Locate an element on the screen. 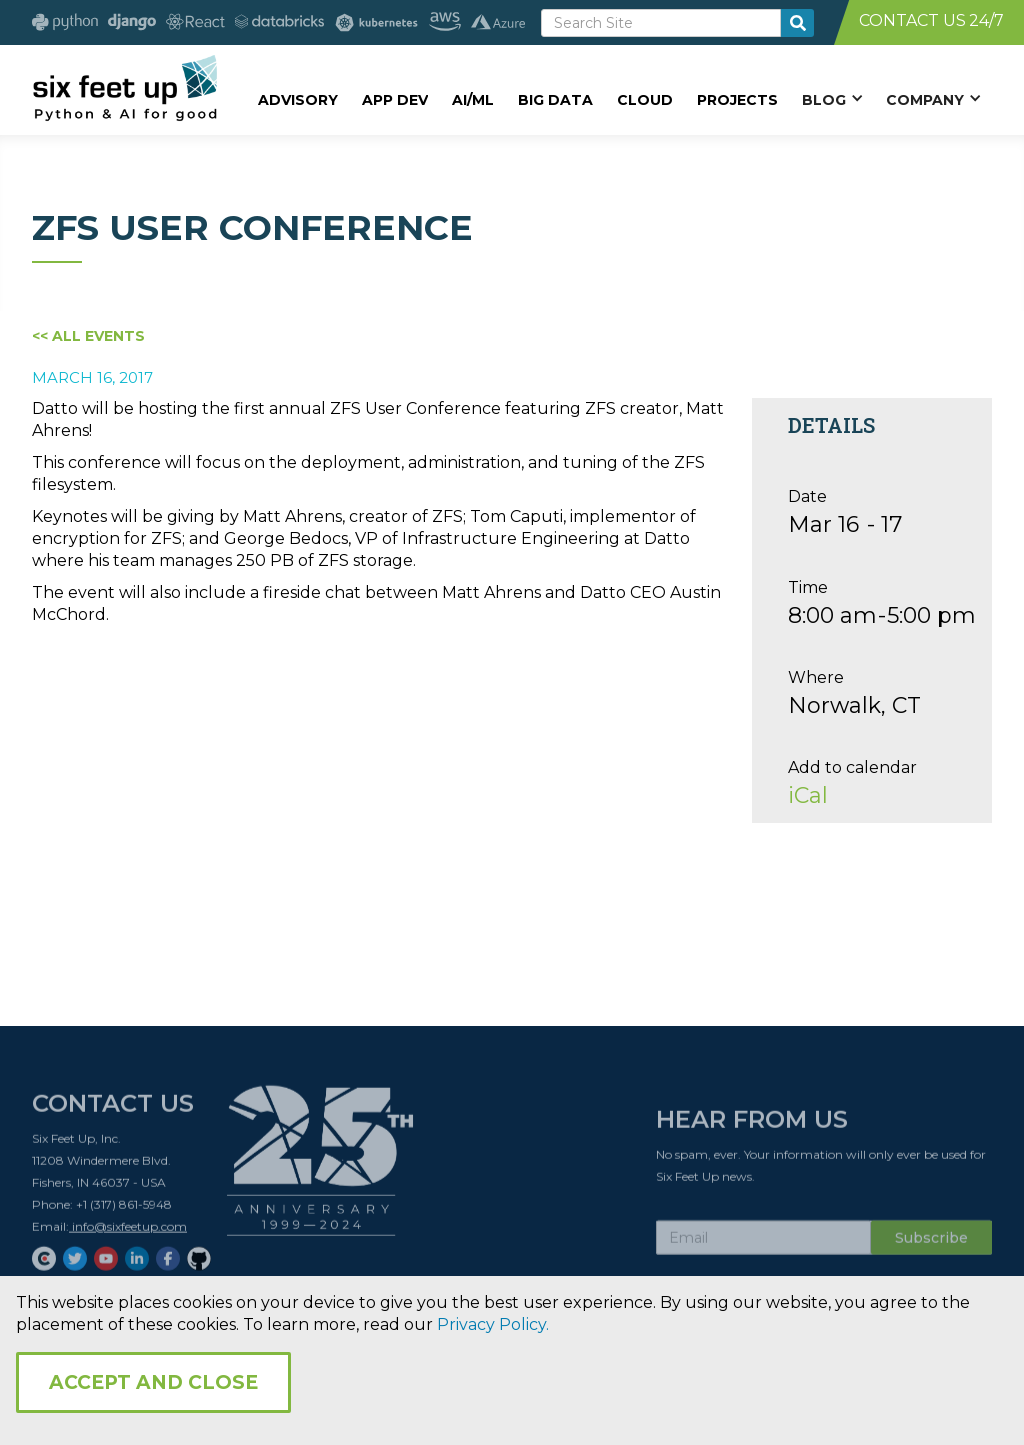  [home] is located at coordinates (124, 87).